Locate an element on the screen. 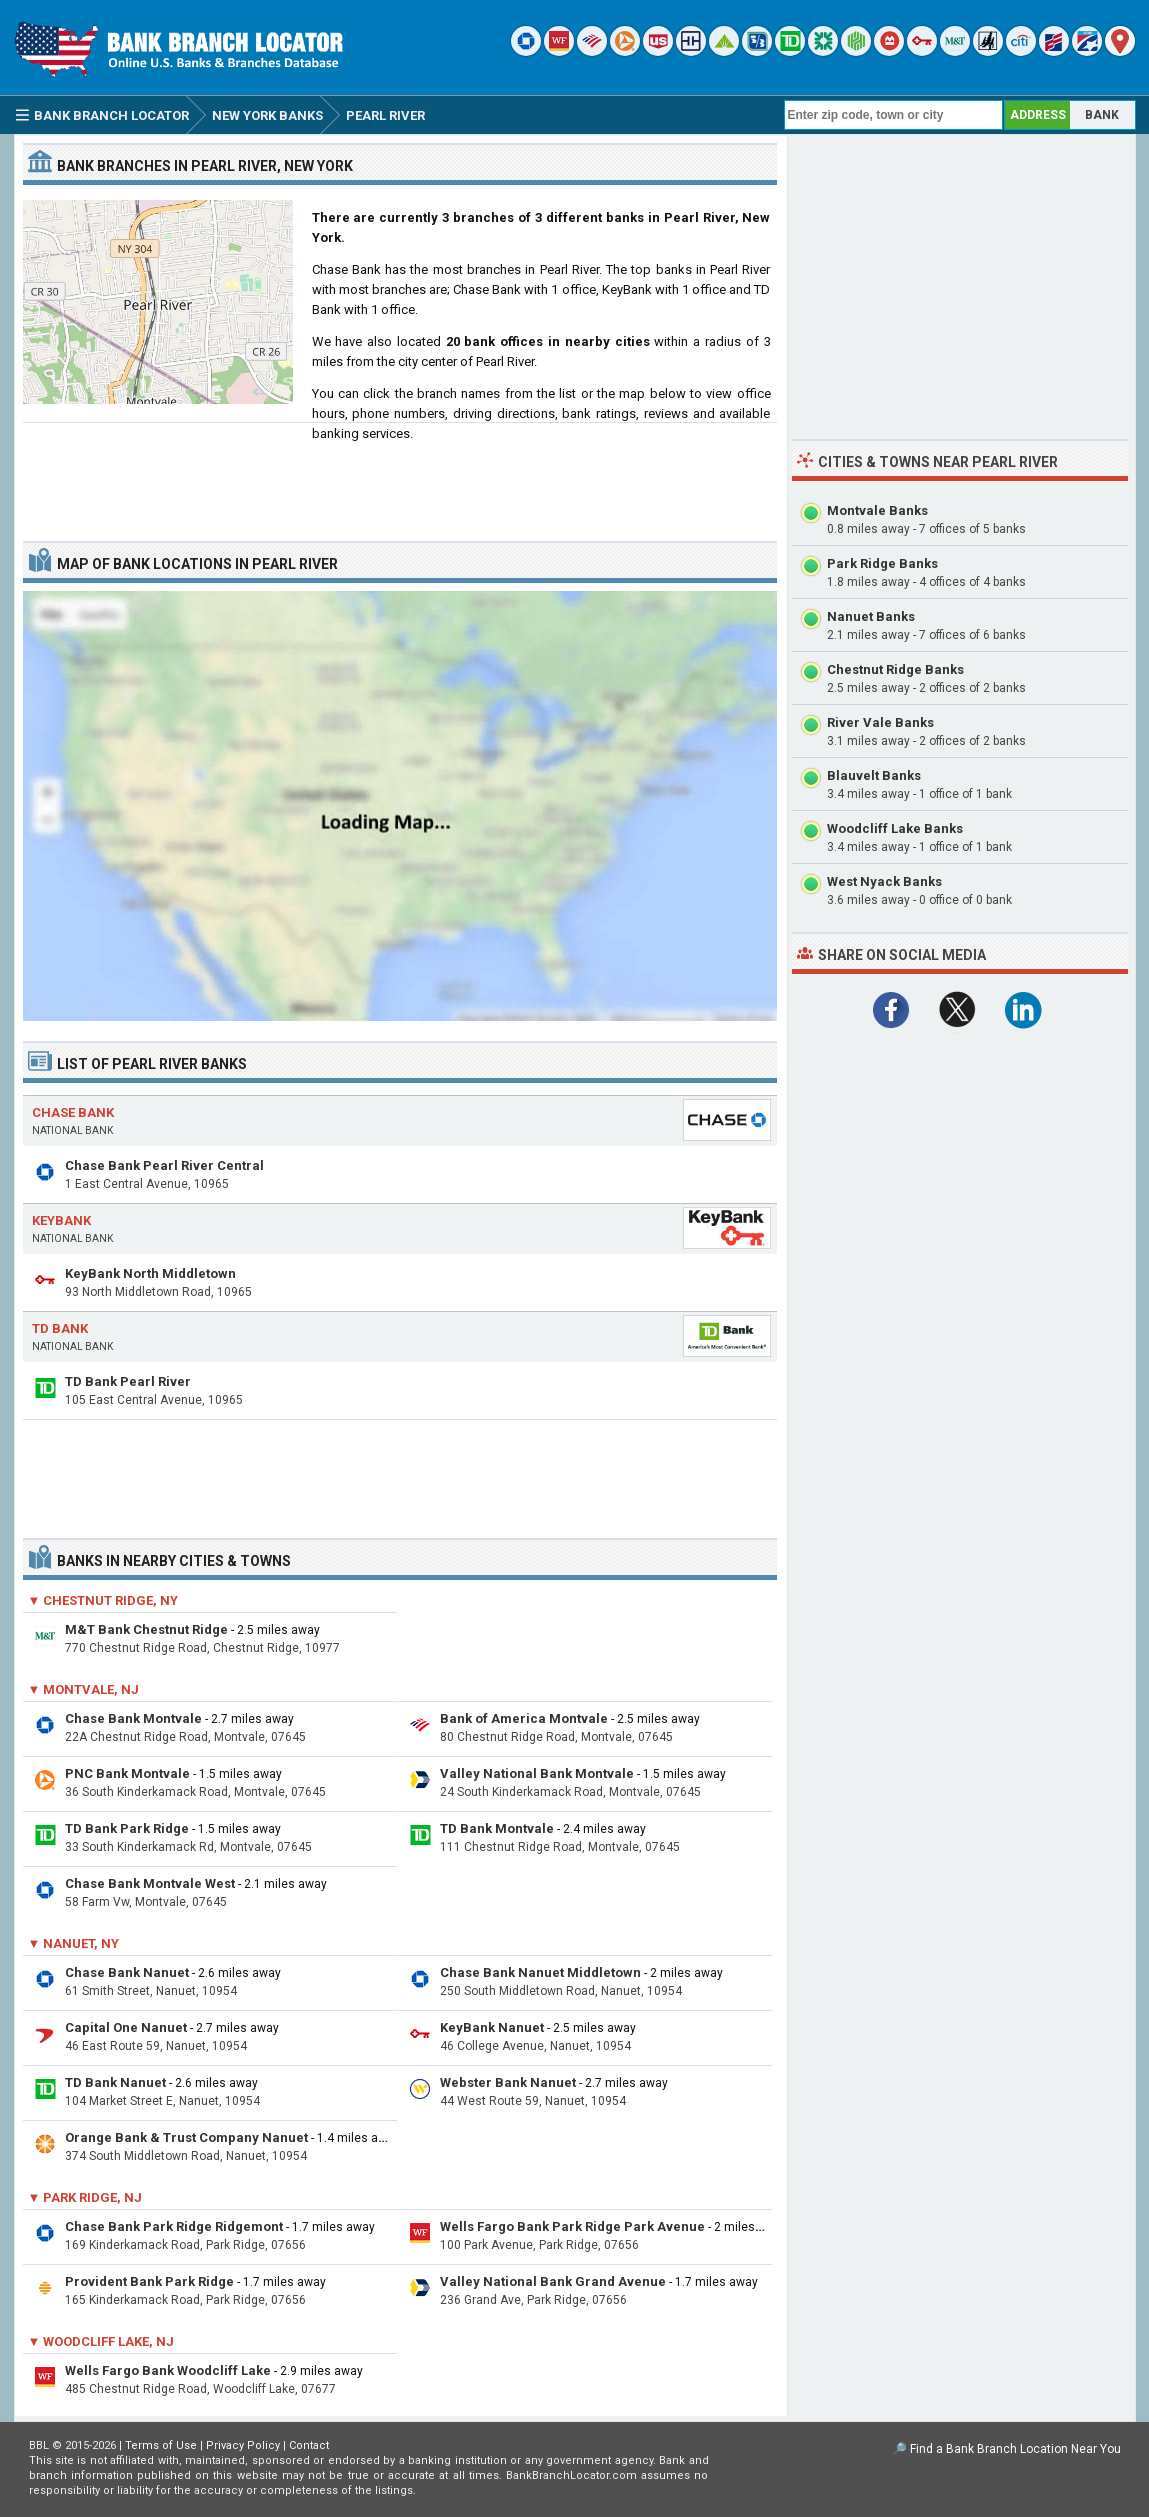 The height and width of the screenshot is (2517, 1149). ▼ Chestnut Ridge, NY is located at coordinates (103, 1600).